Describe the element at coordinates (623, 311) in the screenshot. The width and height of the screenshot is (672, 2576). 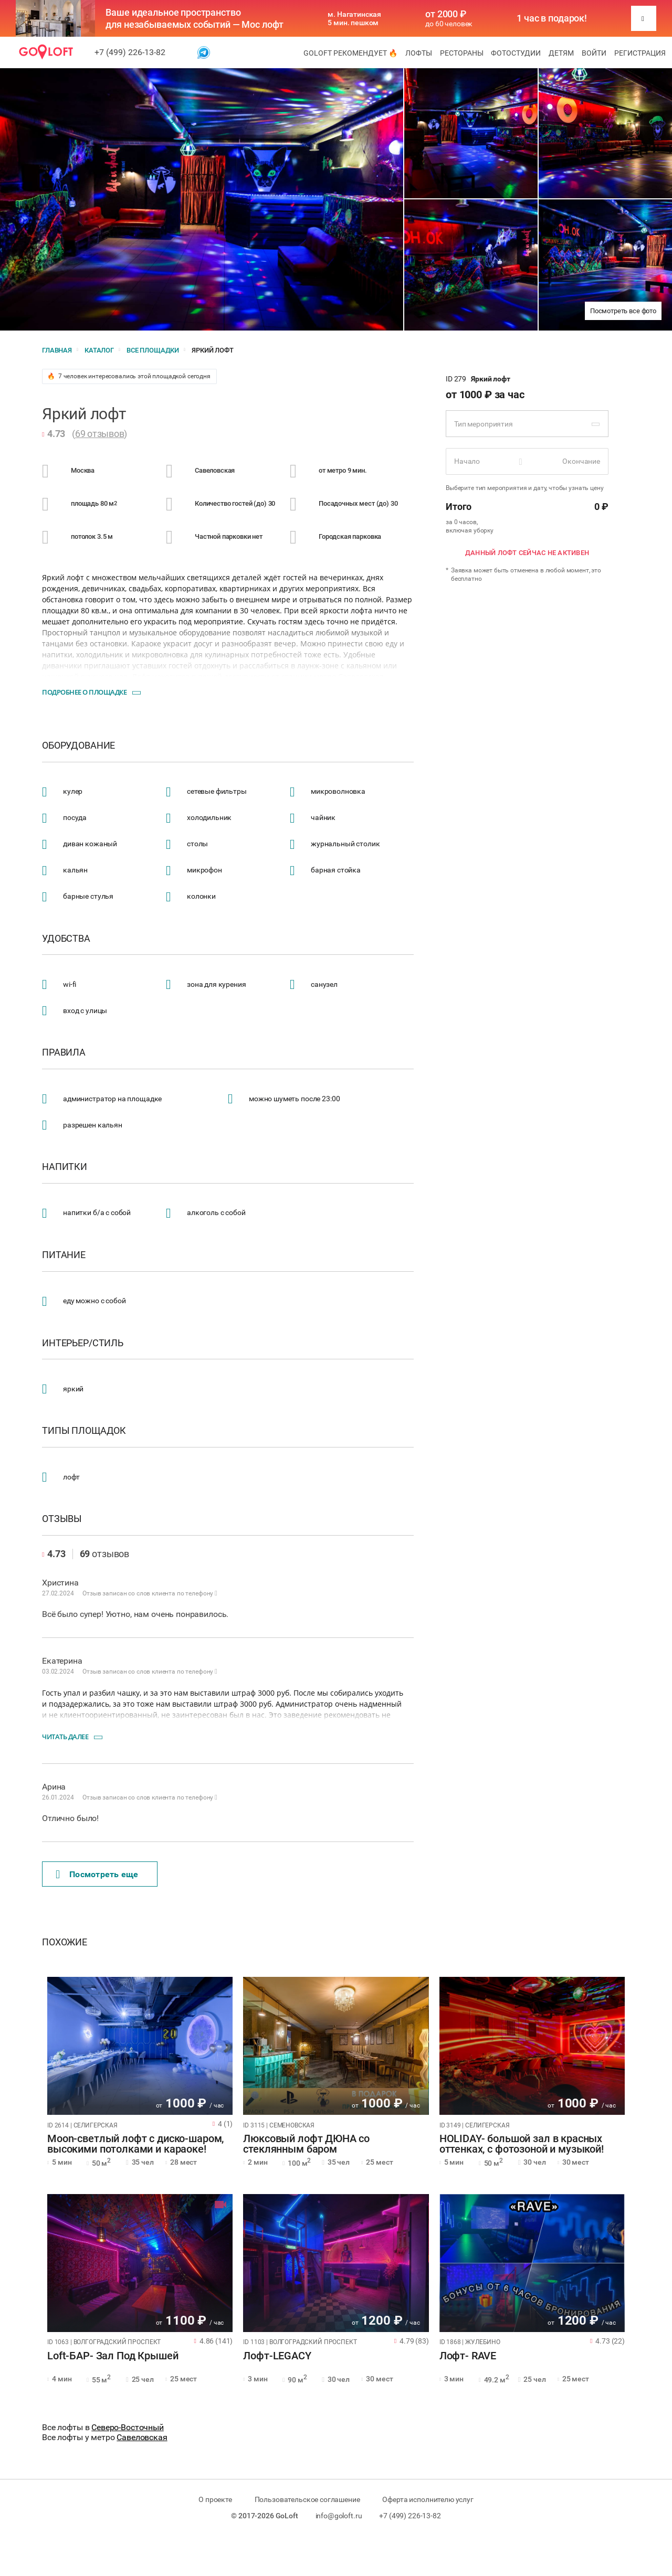
I see `Посмотреть все фото` at that location.